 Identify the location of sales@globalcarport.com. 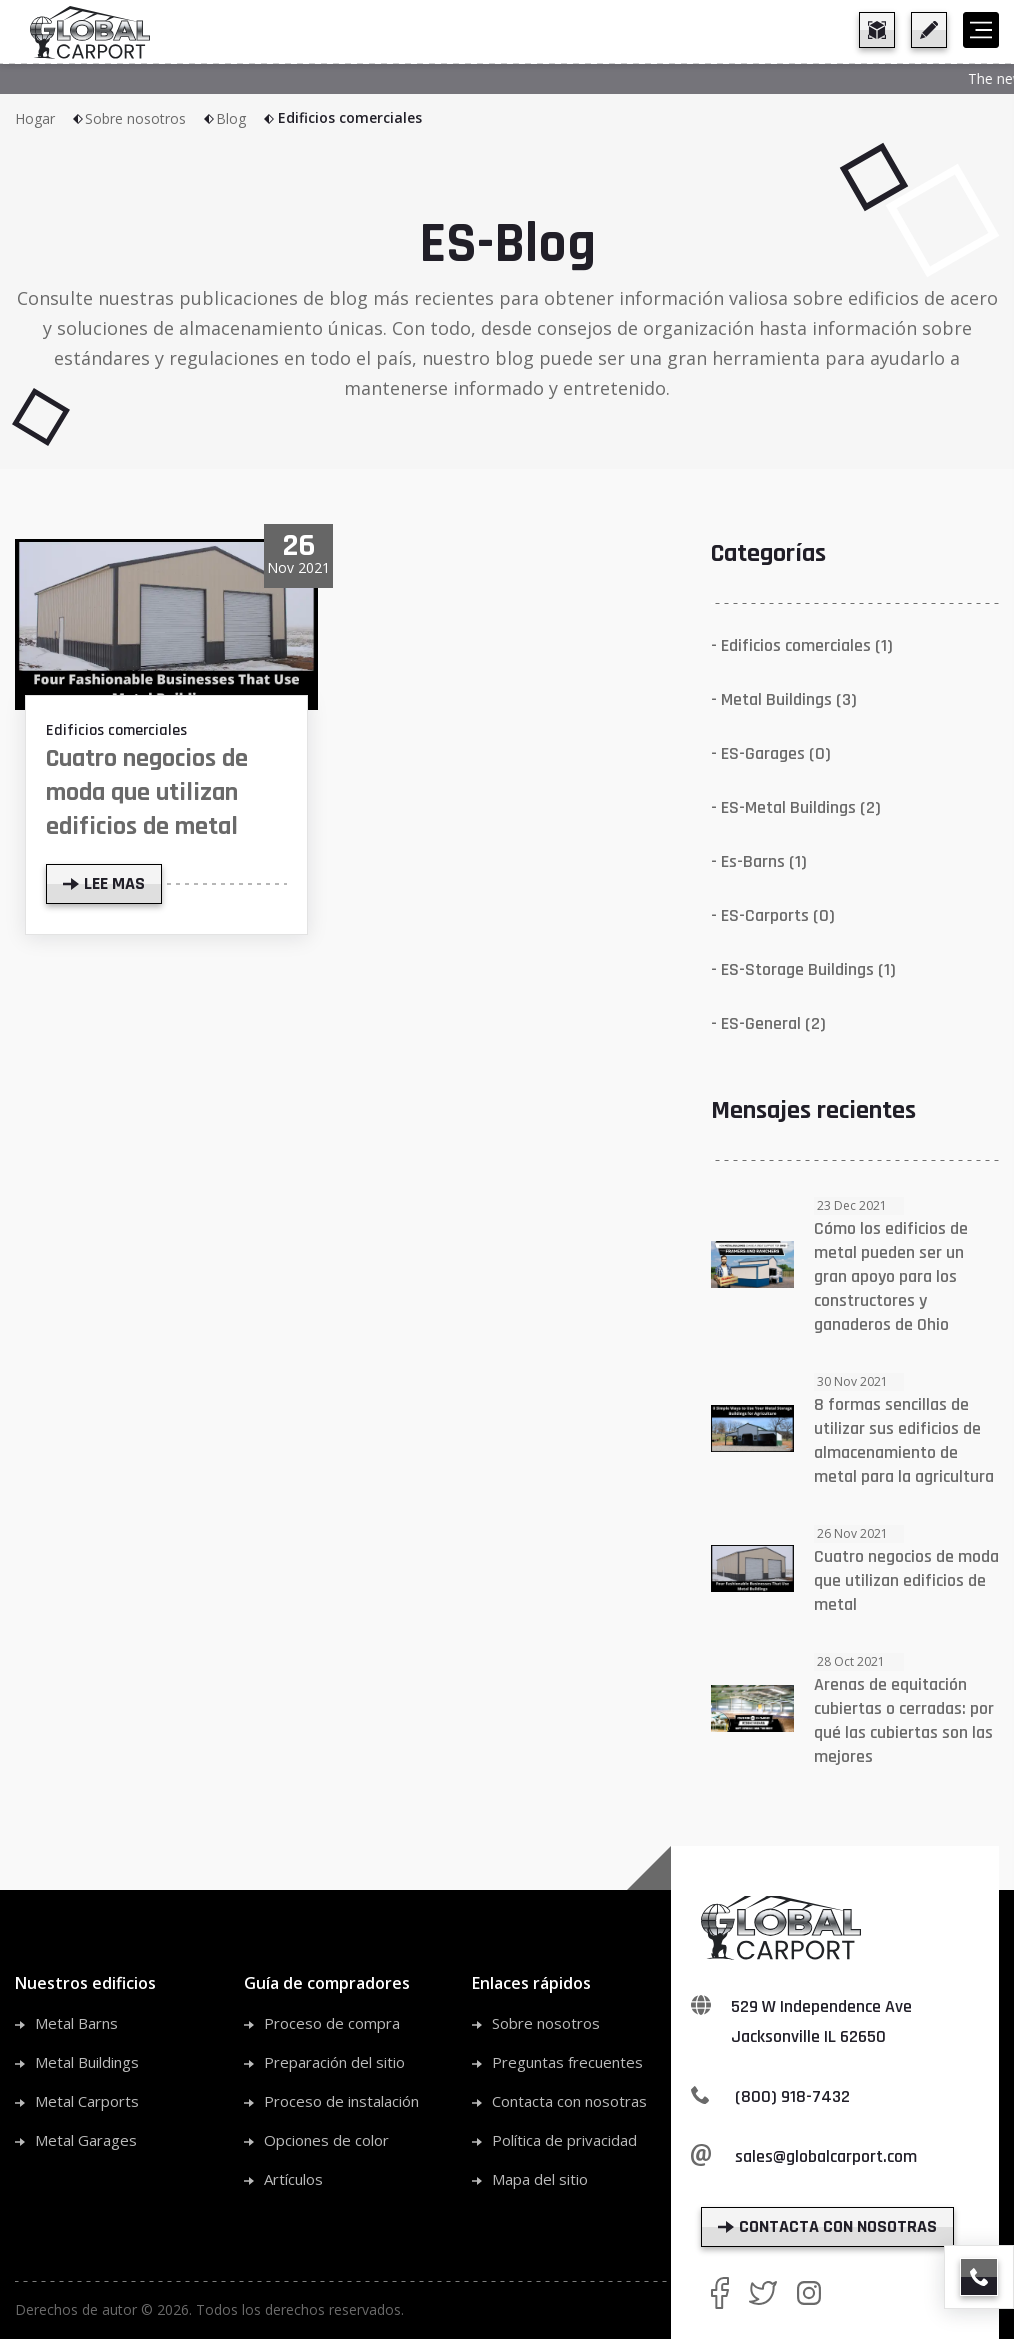
(826, 2156).